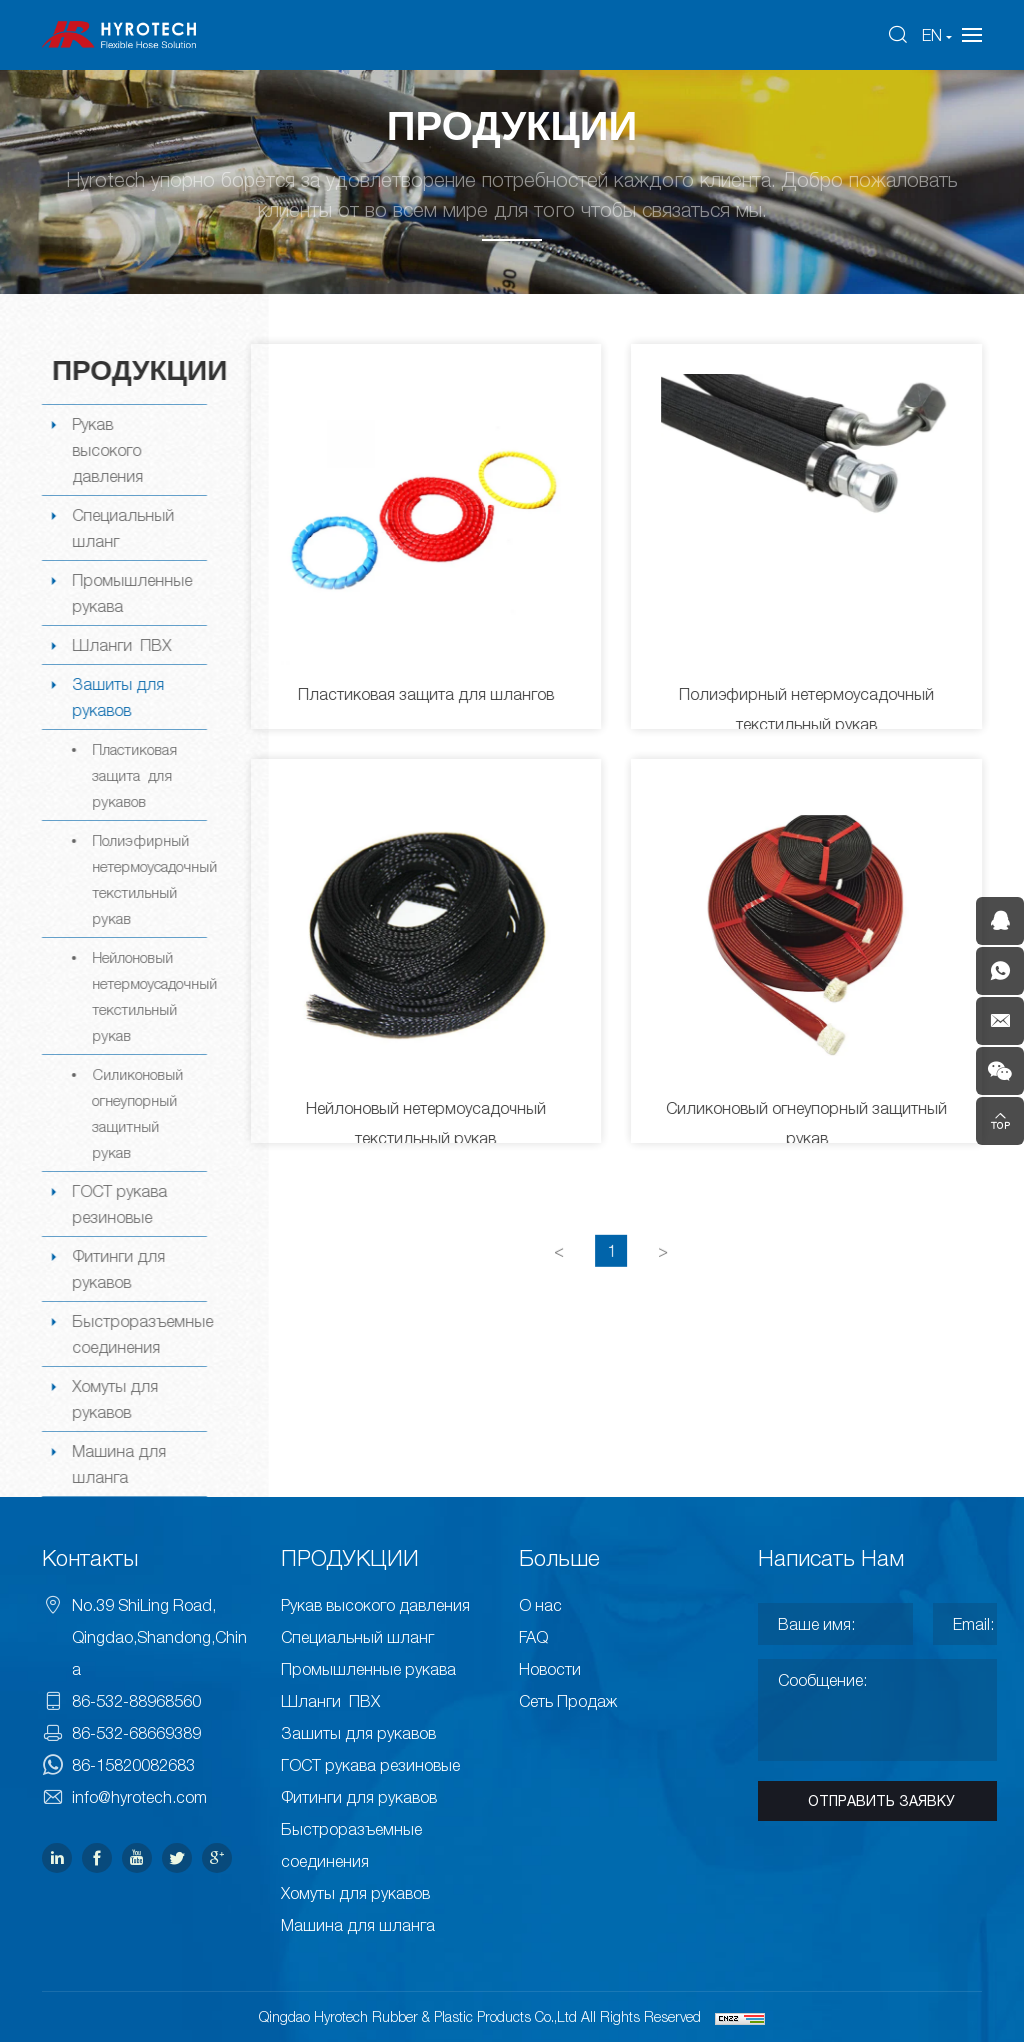  What do you see at coordinates (130, 593) in the screenshot?
I see `Промышленные рукава` at bounding box center [130, 593].